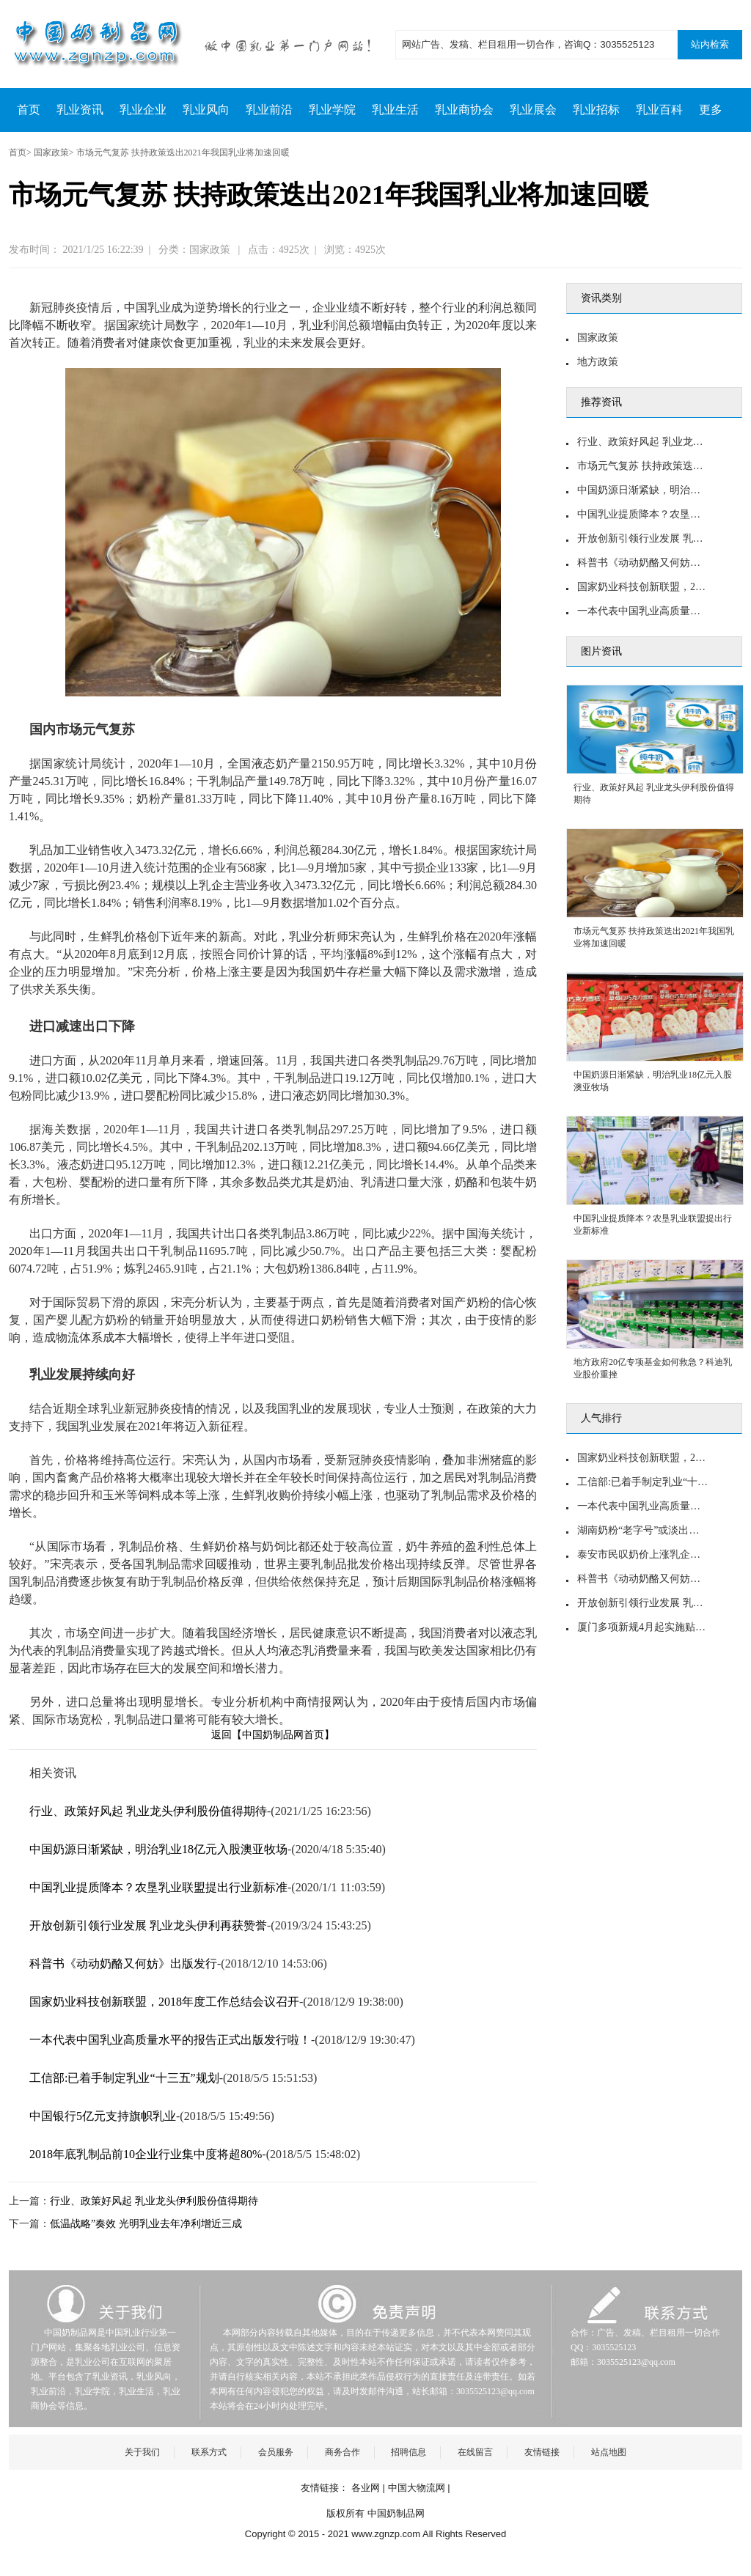  What do you see at coordinates (143, 109) in the screenshot?
I see `乳业企业` at bounding box center [143, 109].